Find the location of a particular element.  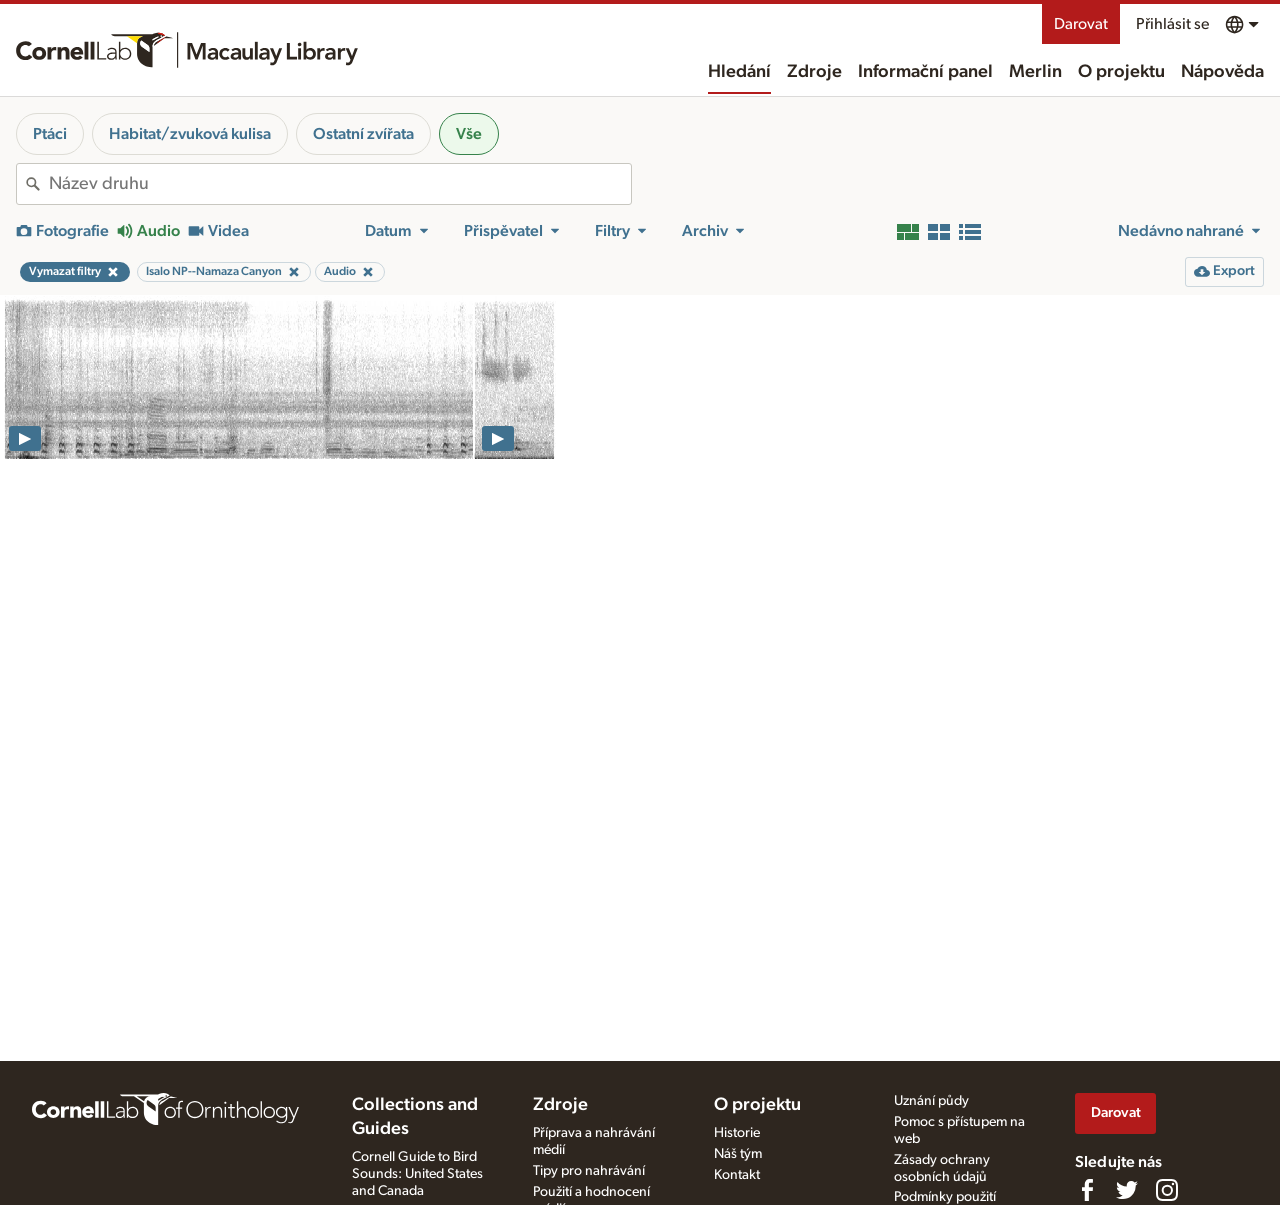

Hledání is located at coordinates (739, 72).